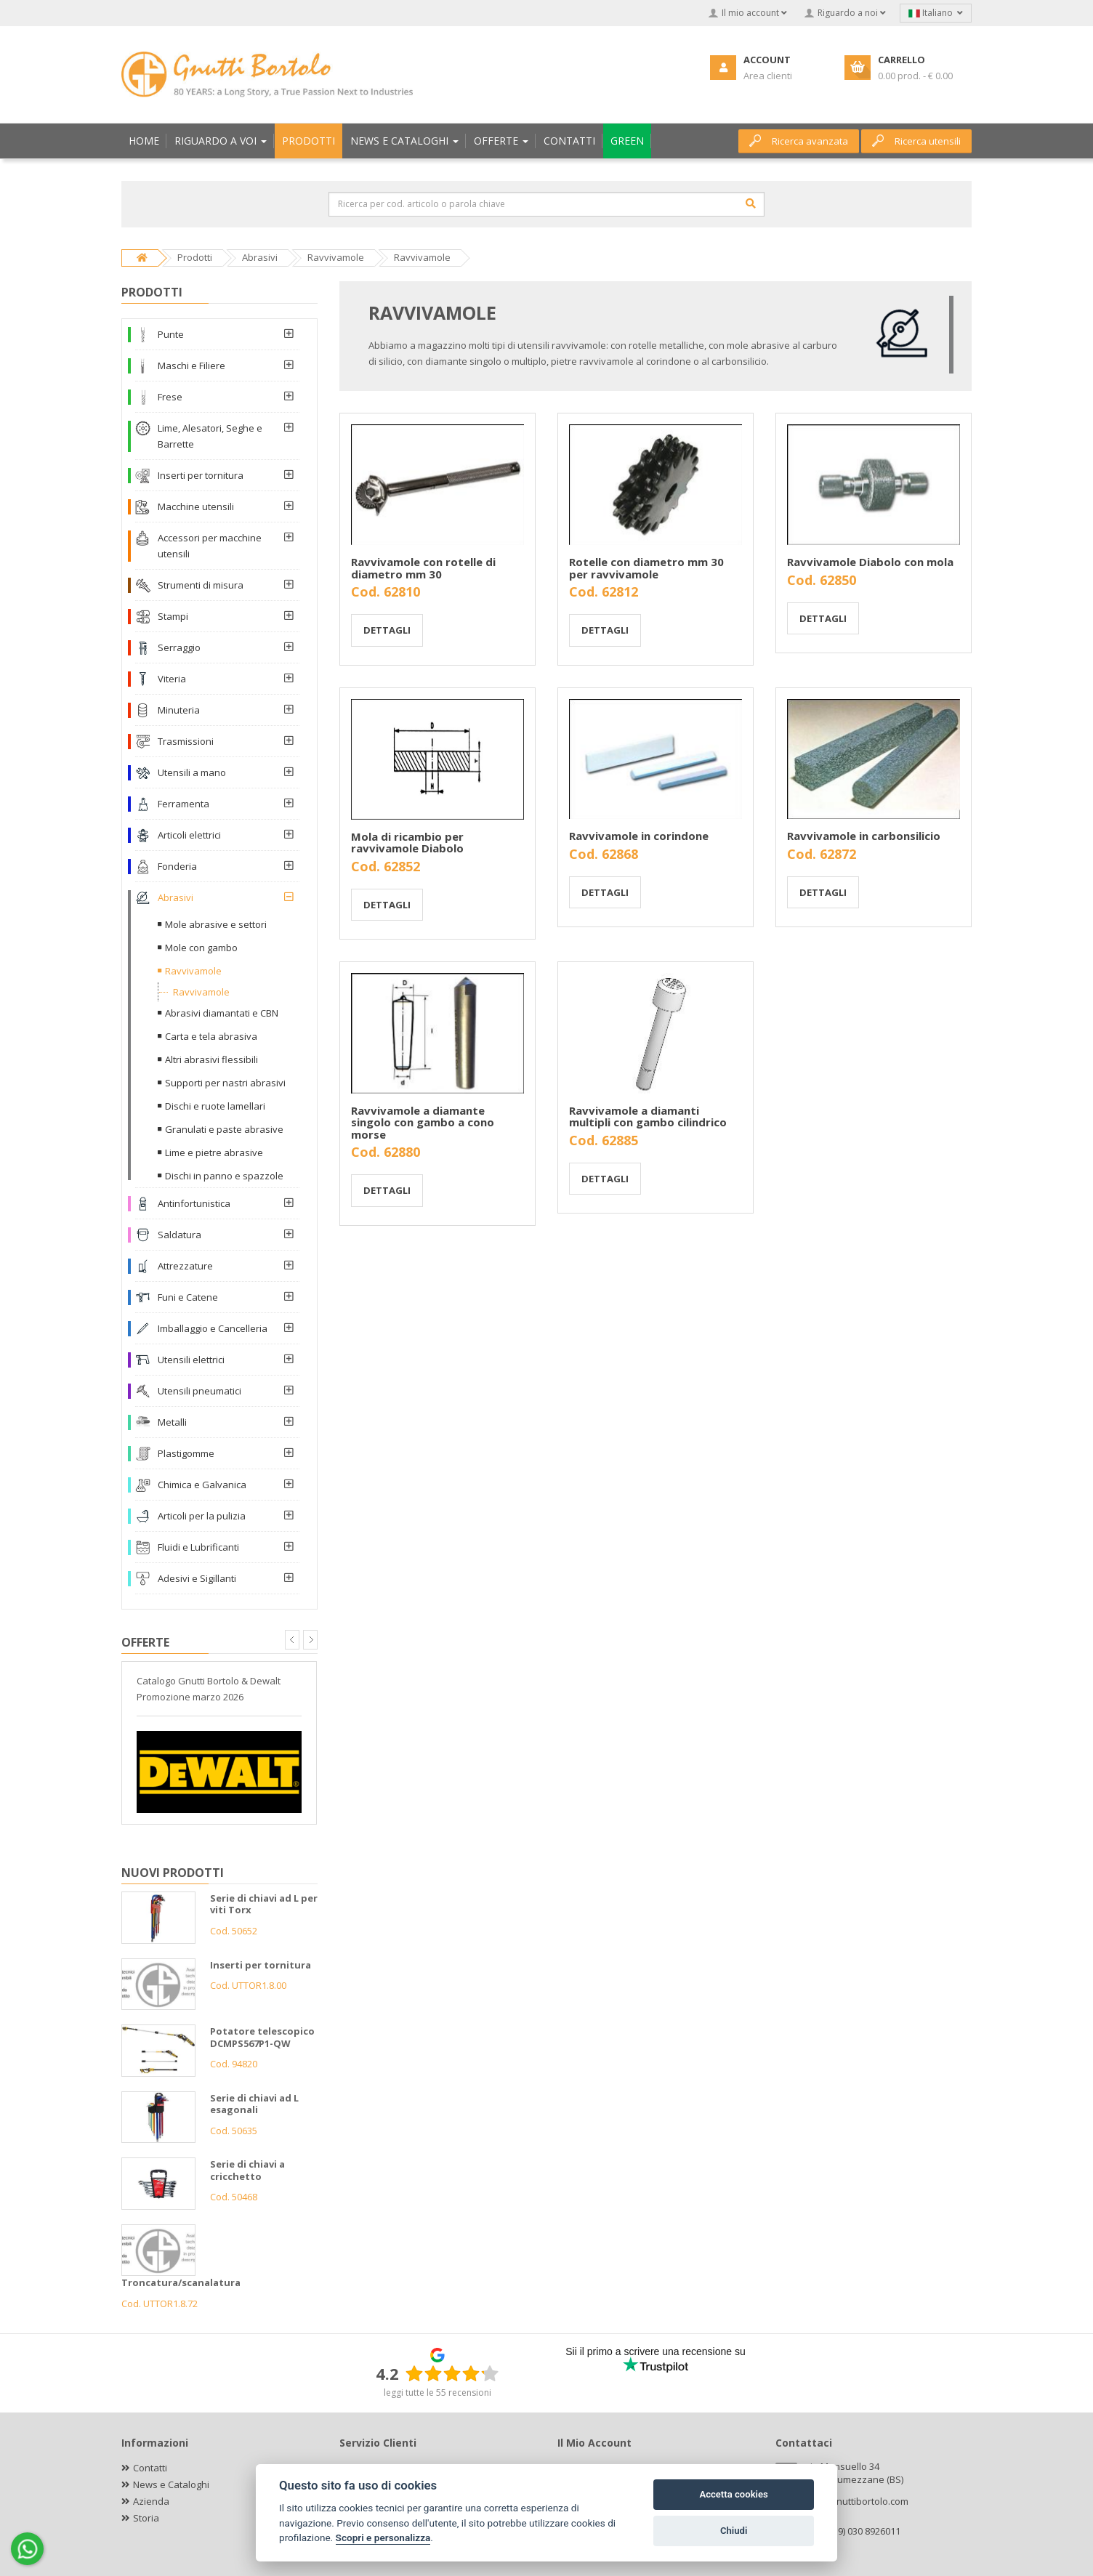 This screenshot has height=2576, width=1093. What do you see at coordinates (221, 1013) in the screenshot?
I see `Abrasivi diamantati e CBN` at bounding box center [221, 1013].